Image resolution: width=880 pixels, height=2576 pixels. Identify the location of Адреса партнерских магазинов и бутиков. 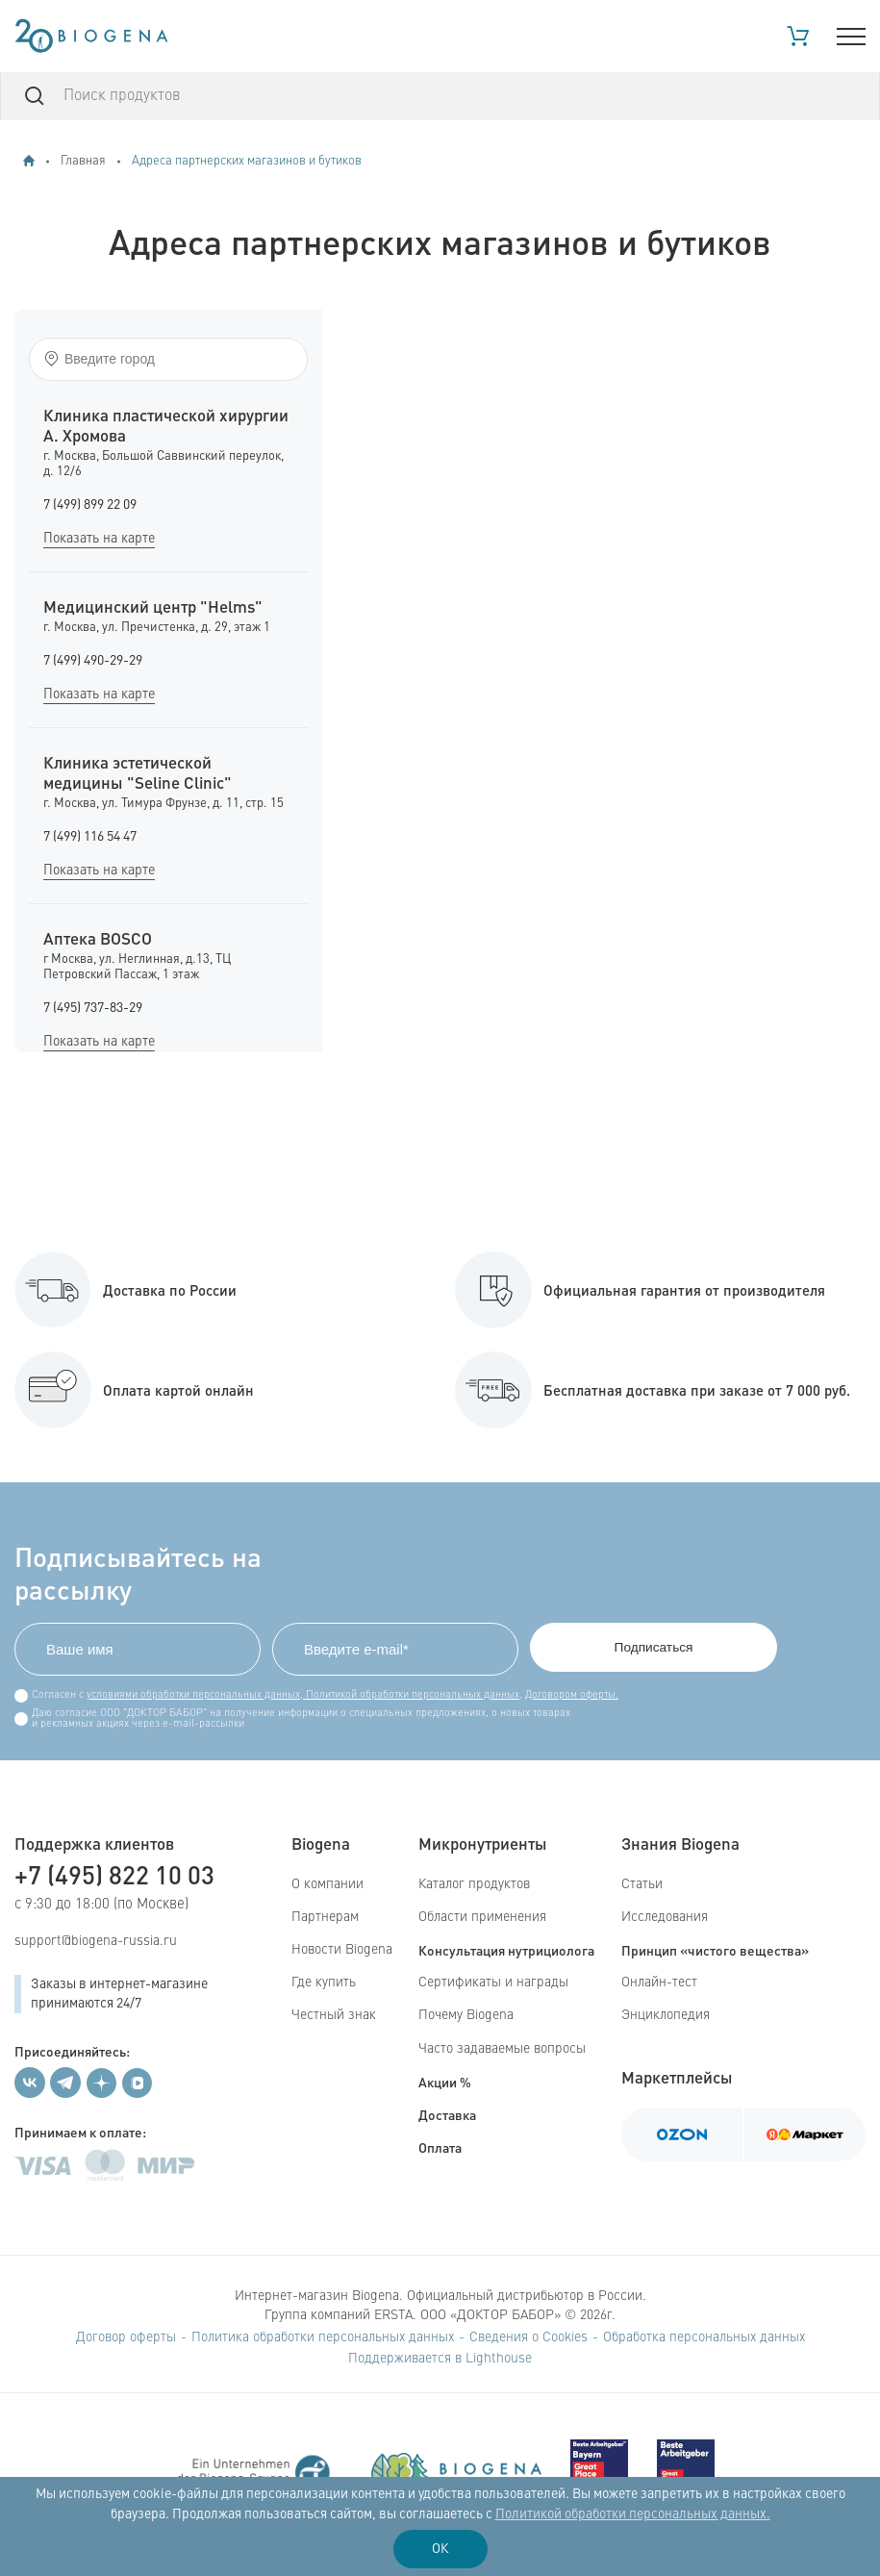
(247, 161).